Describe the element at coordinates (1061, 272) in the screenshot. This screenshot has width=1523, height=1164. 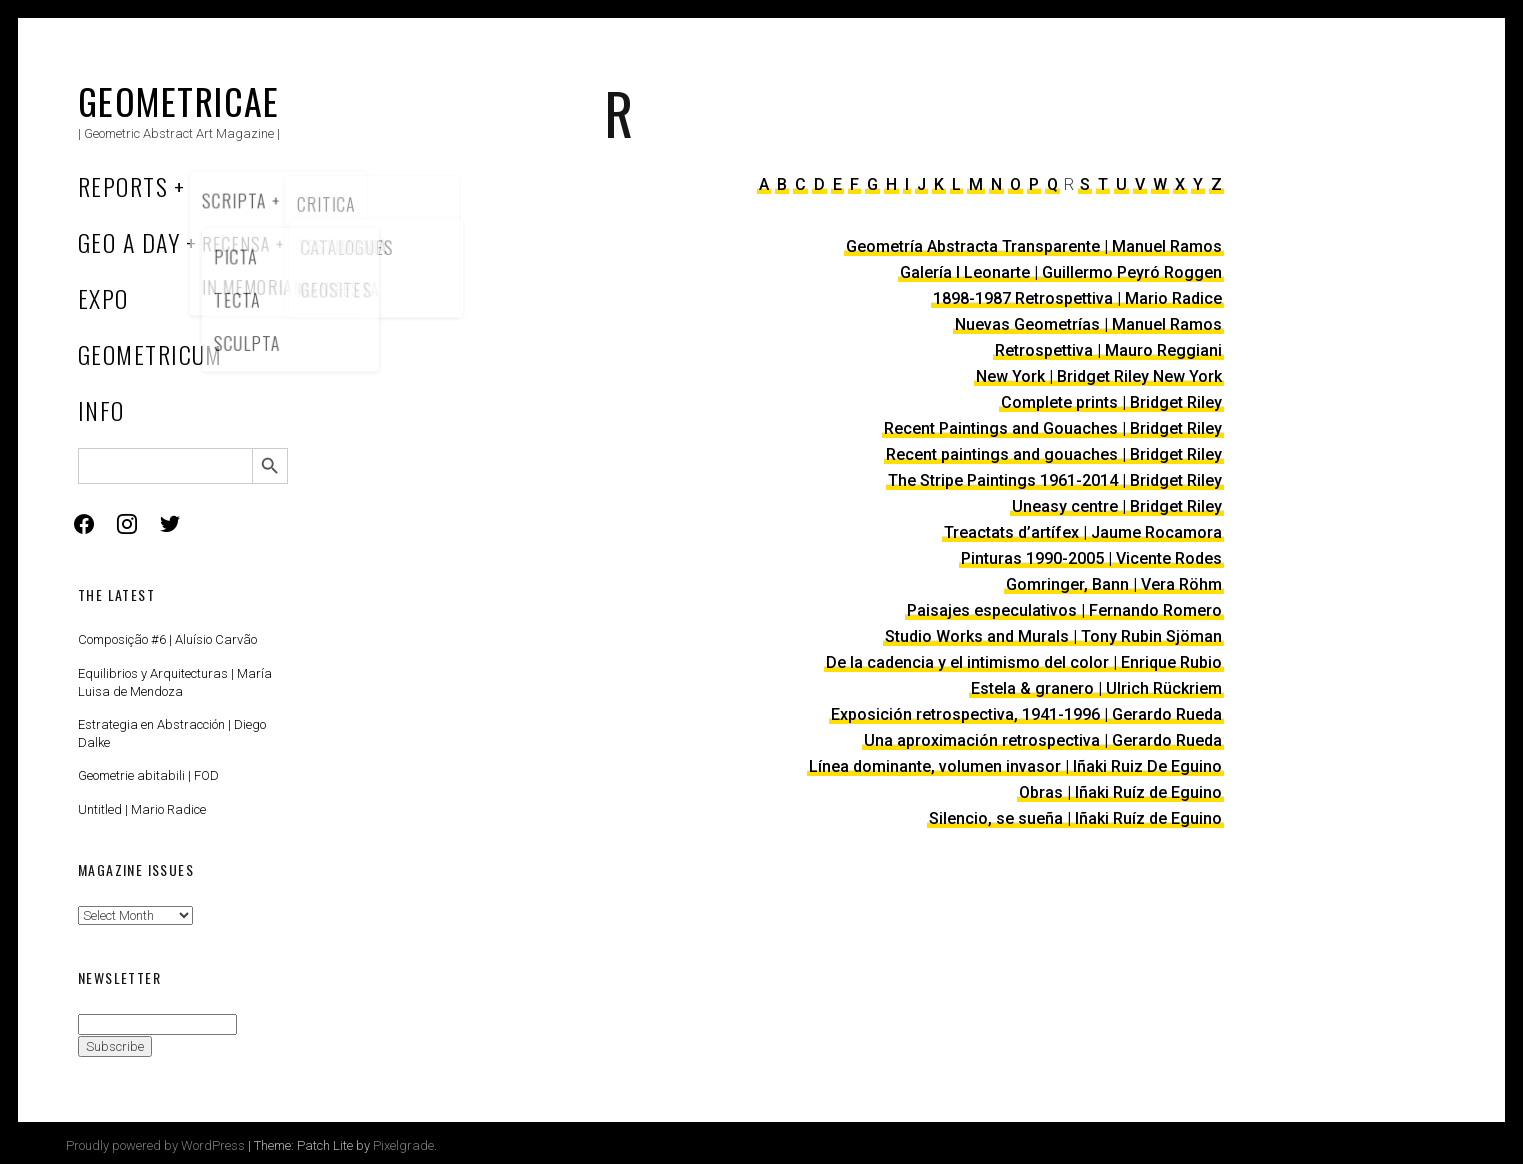
I see `Galería I Leonarte | Guillermo Peyró Roggen` at that location.